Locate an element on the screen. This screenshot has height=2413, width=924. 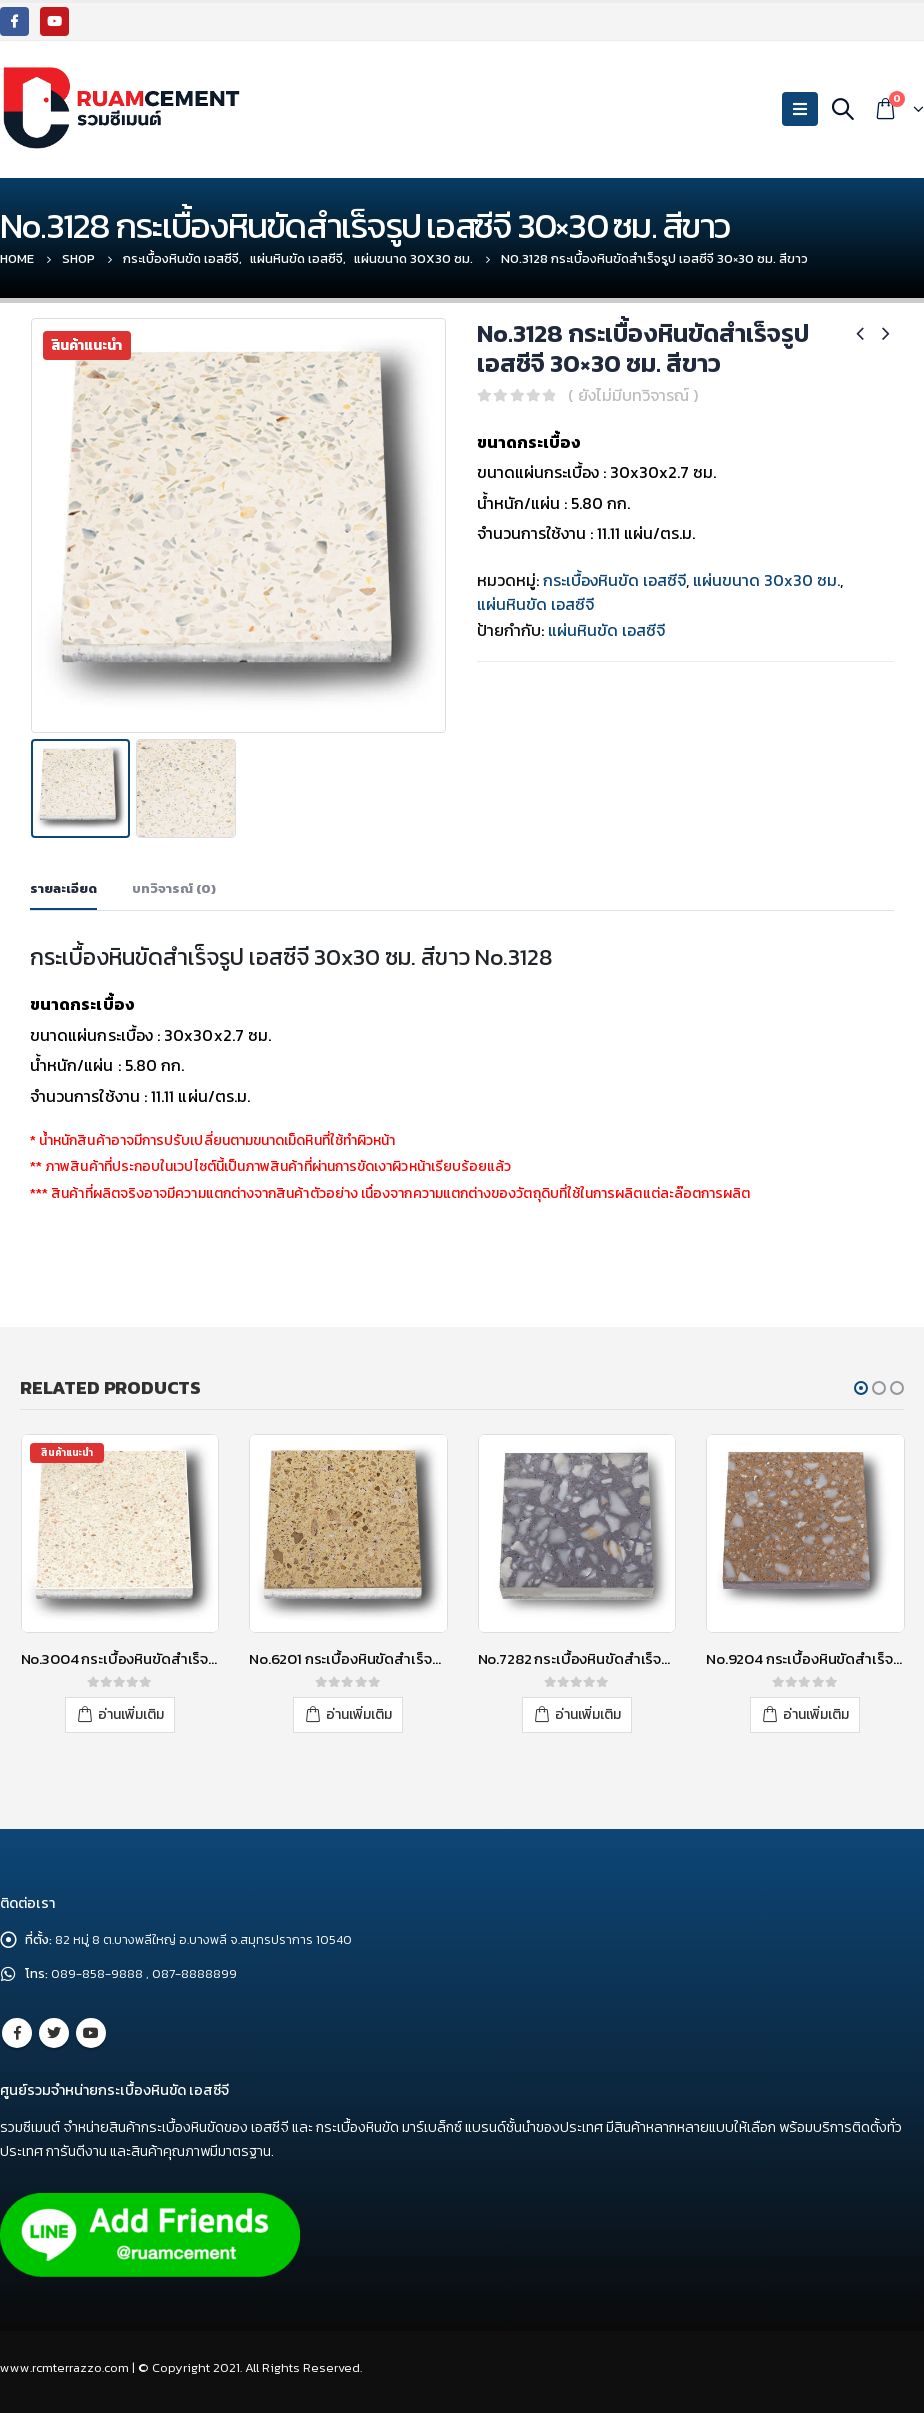
อ่านเพิ่มเติม [อ่านเพิ่มเติมเกี่ยวกับ “No.9204 กระเบื้องหินขัดสำเร็จรูป เอสซีจี 30x30 ซม. สีส้ม”] is located at coordinates (816, 1714).